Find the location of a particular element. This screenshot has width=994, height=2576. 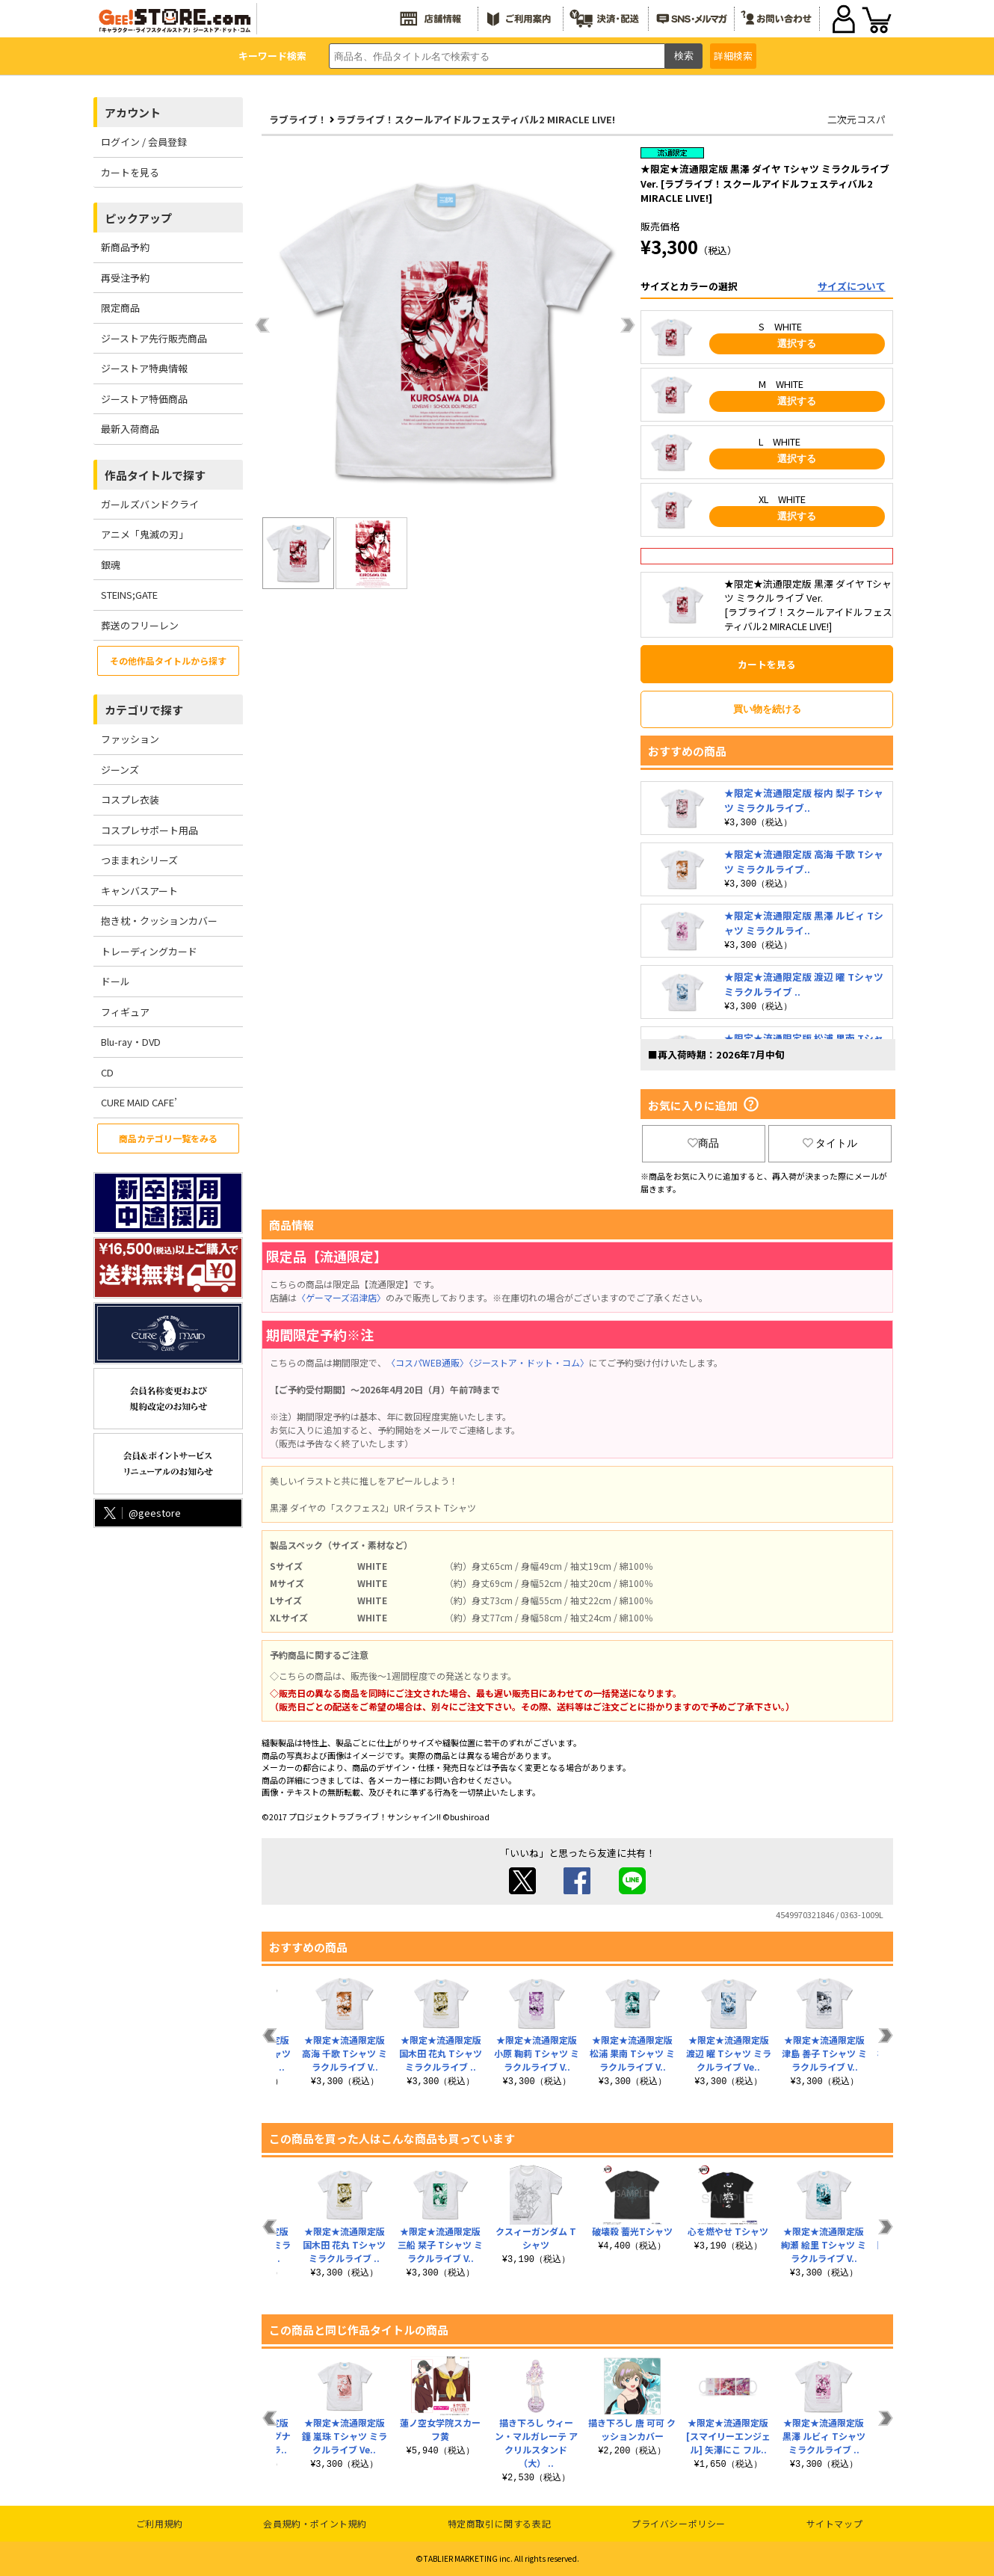

抱き枕・クッションカバー is located at coordinates (159, 920).